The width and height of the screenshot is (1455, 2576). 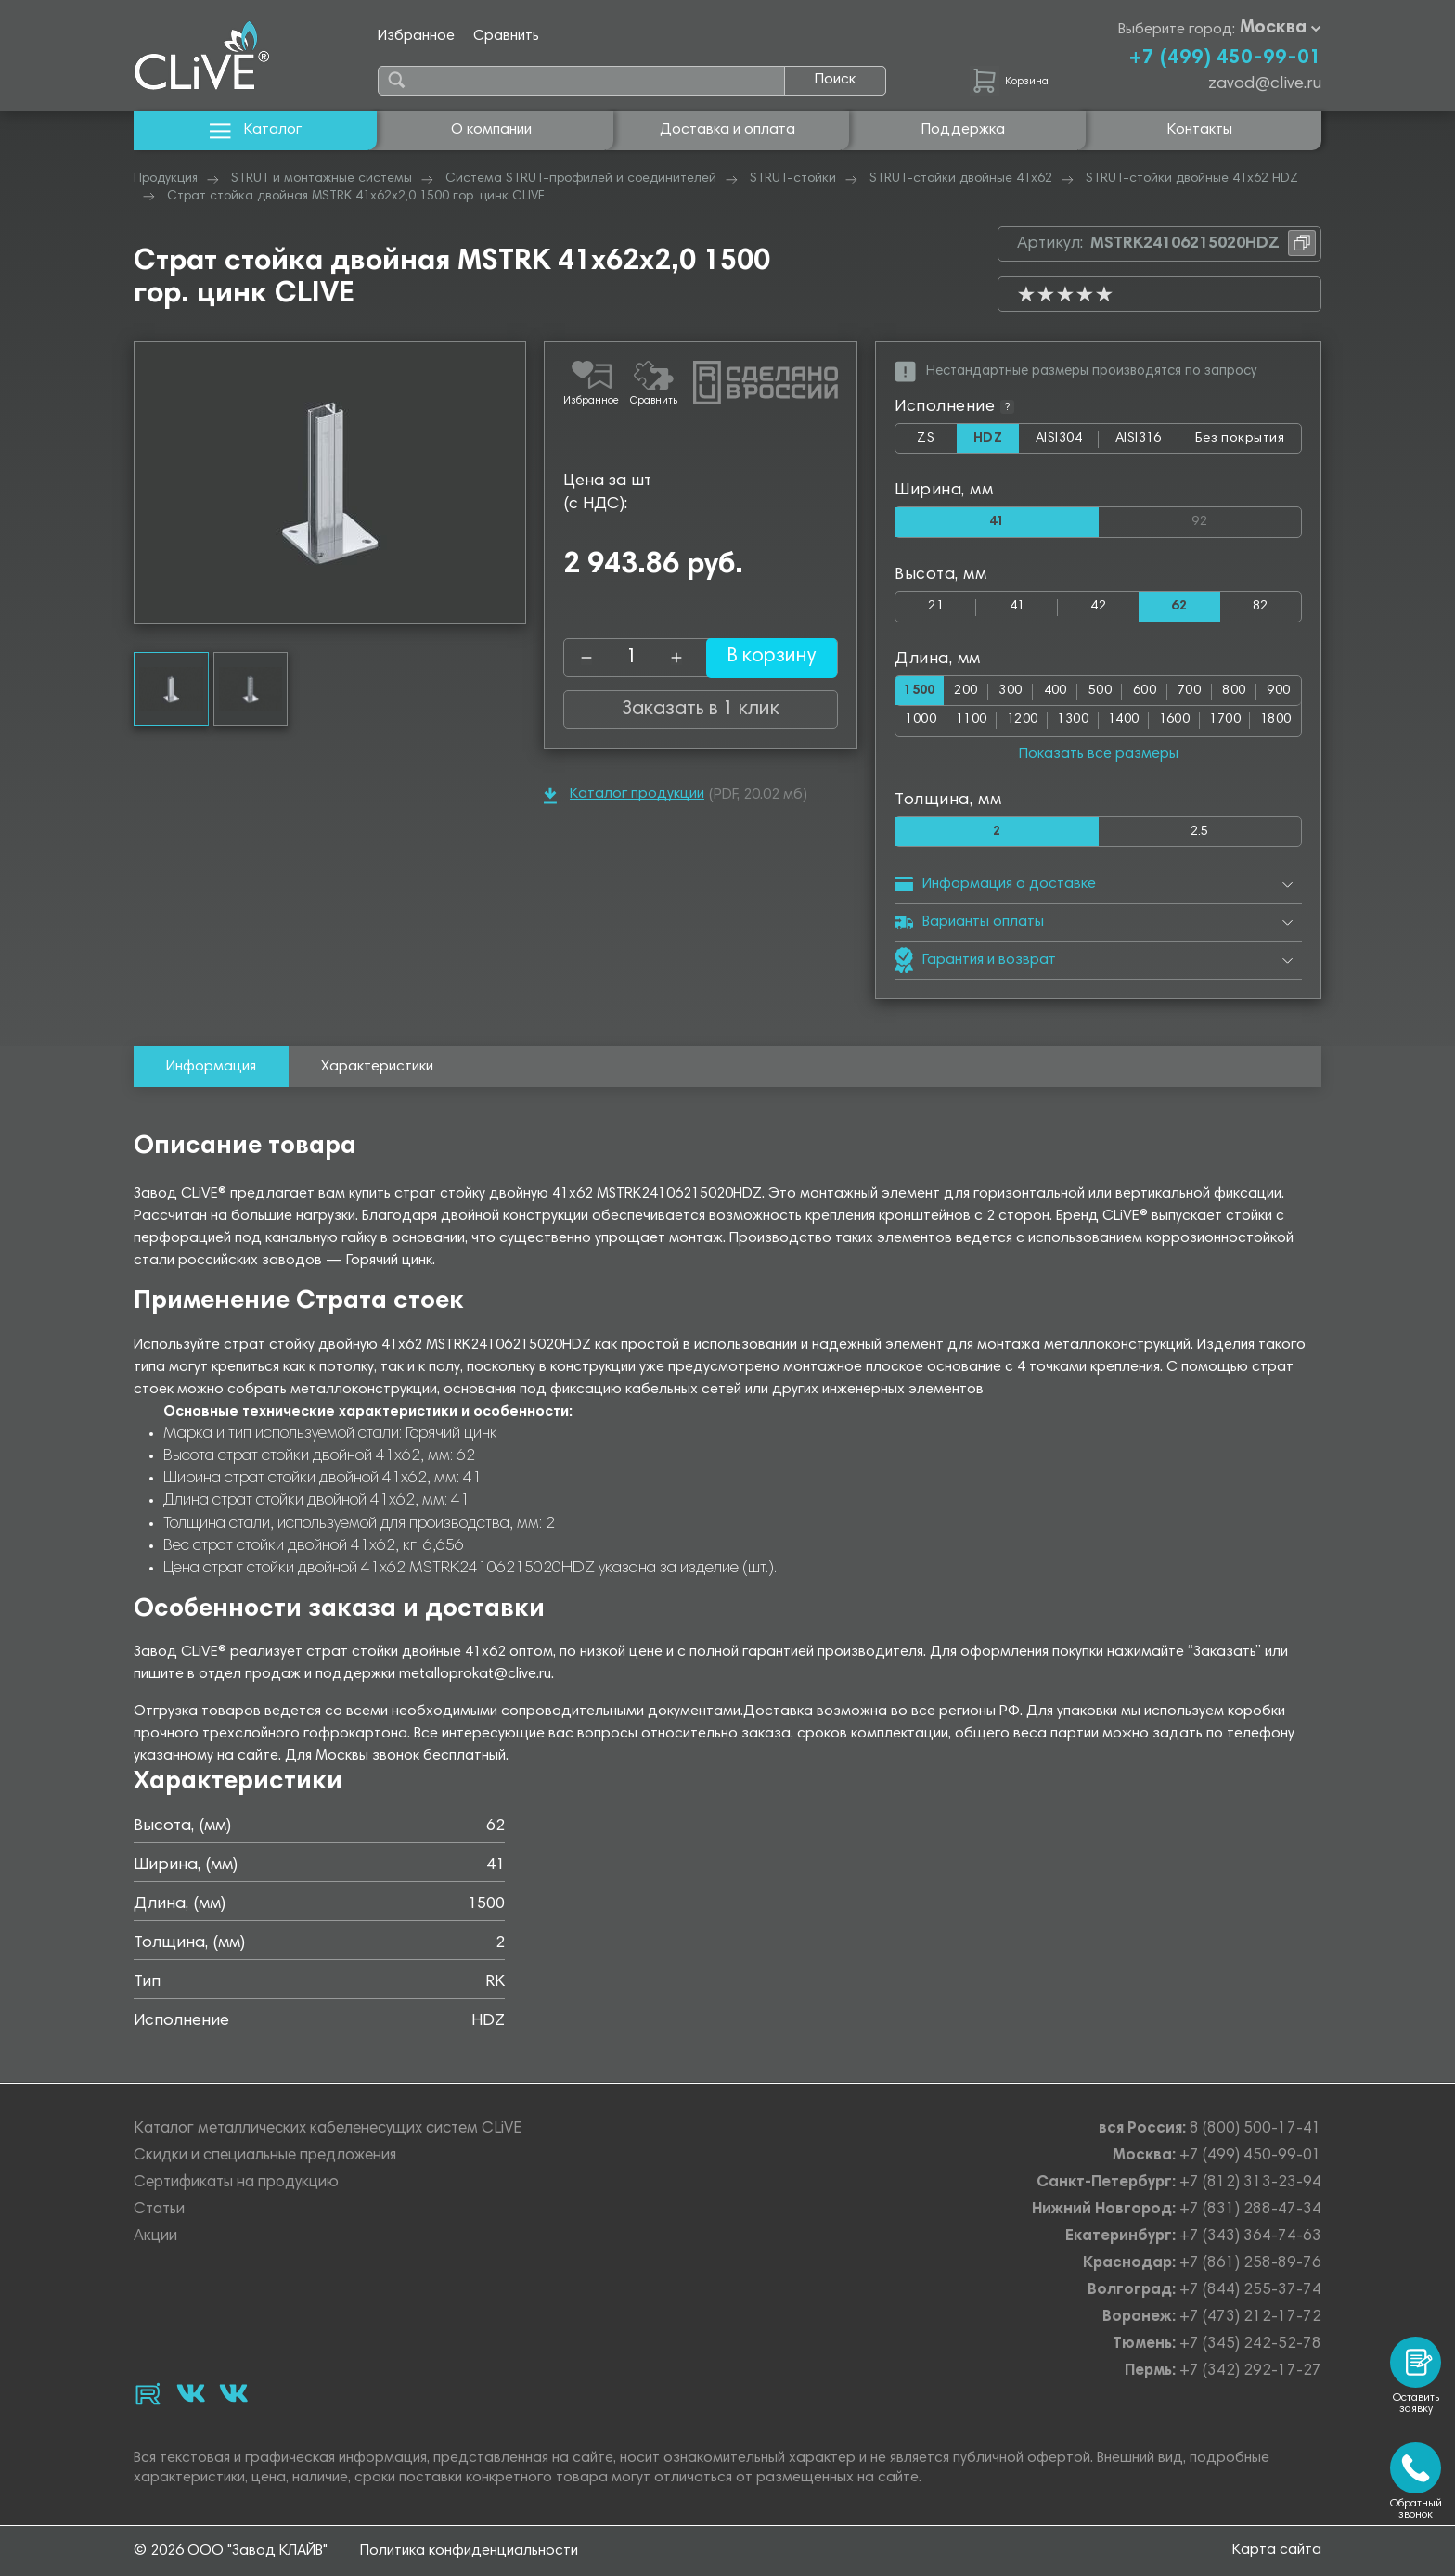 I want to click on Без покрытия, so click(x=1239, y=438).